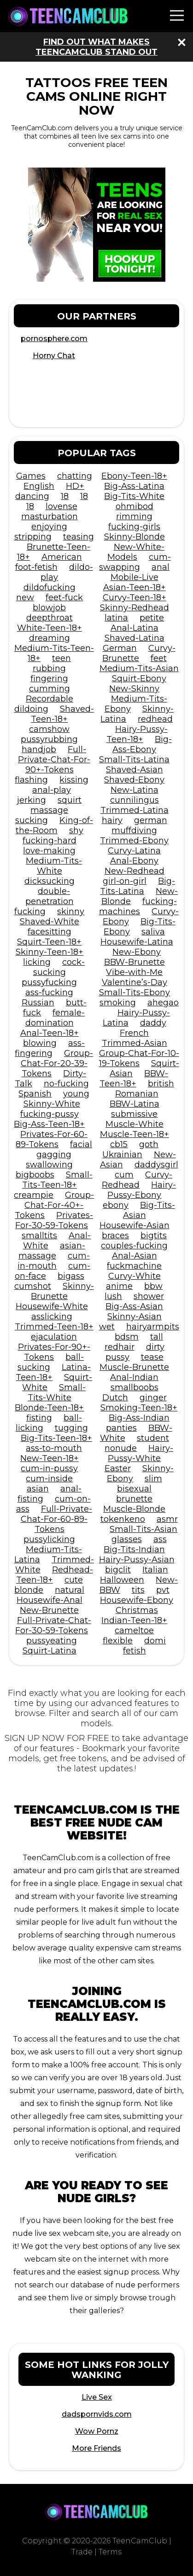 Image resolution: width=193 pixels, height=2576 pixels. I want to click on Recordable, so click(49, 699).